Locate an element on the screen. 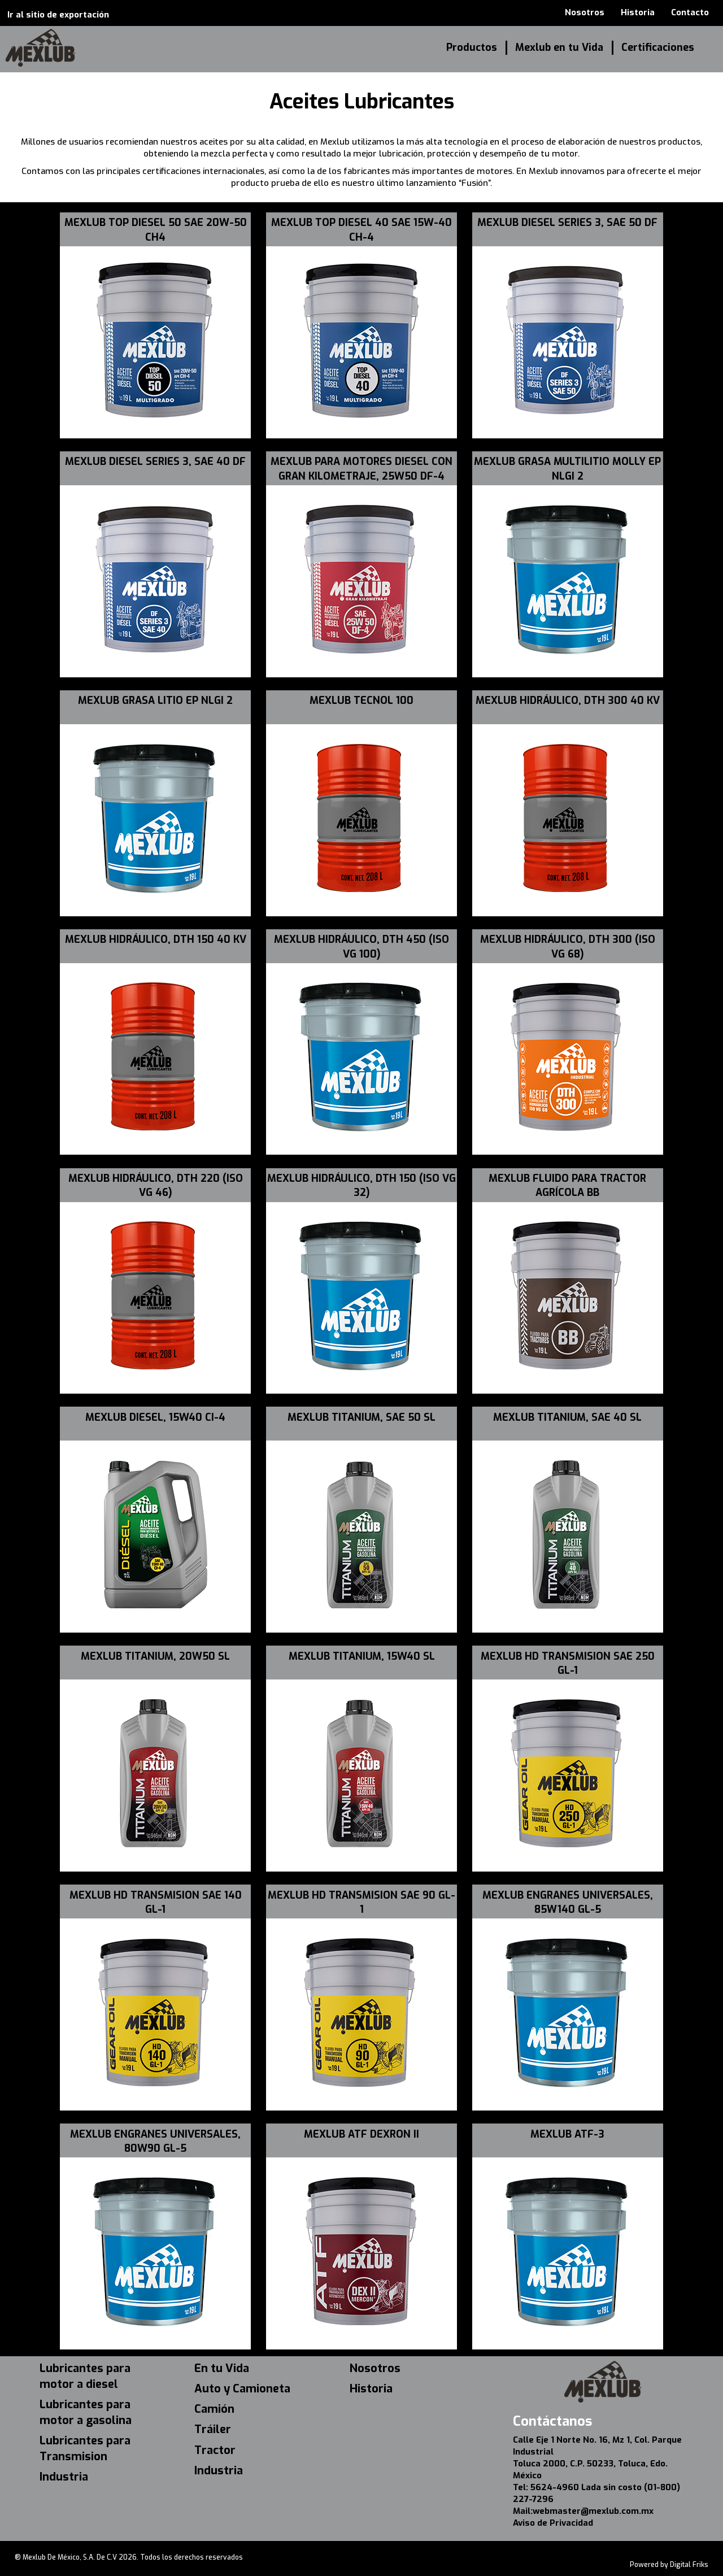  MEXLUB HD TRANSMISION SAE 90 GL-1 is located at coordinates (361, 1902).